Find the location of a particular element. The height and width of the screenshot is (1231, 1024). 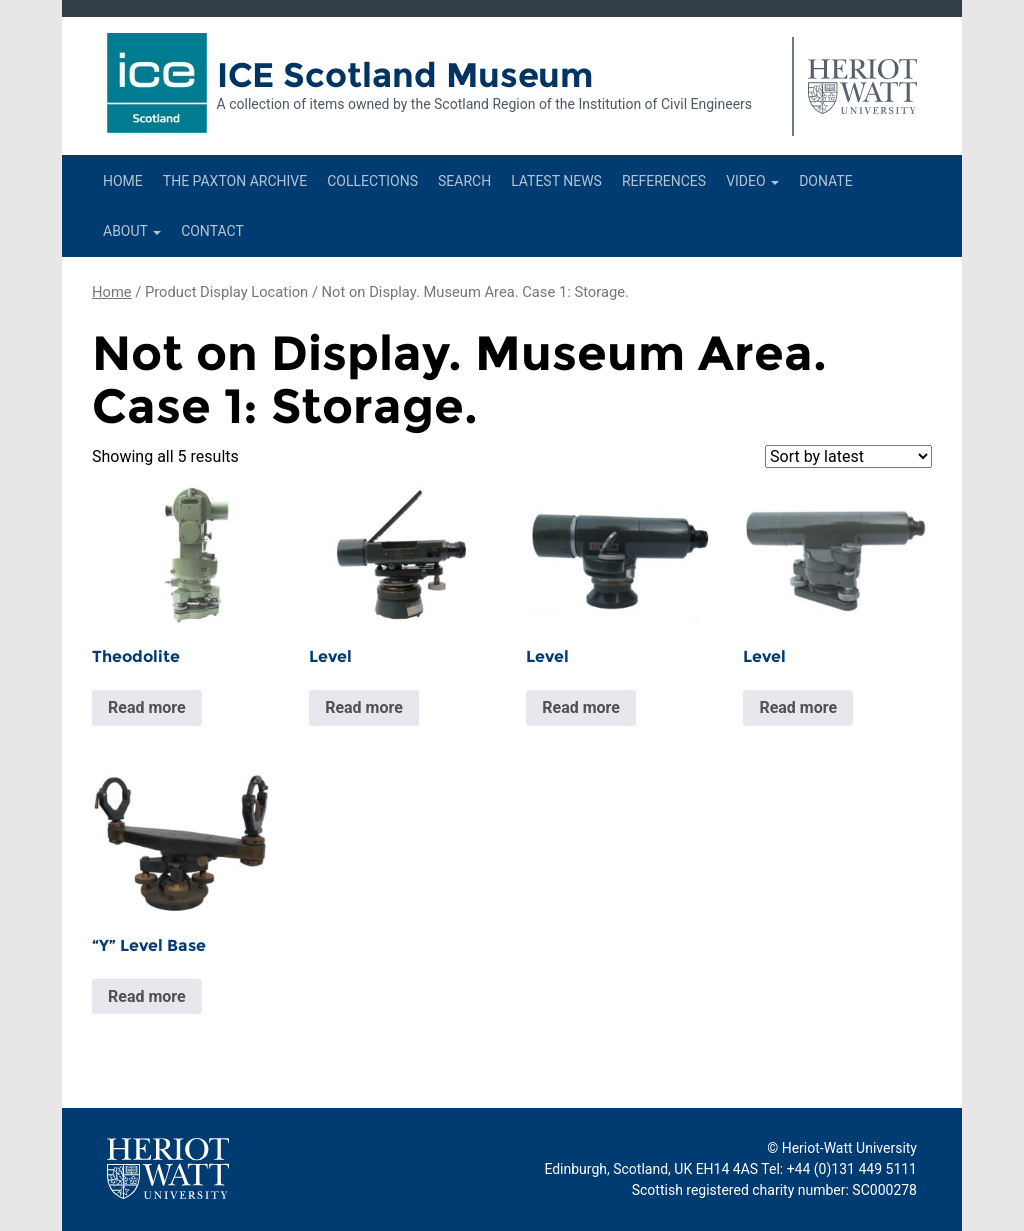

Latest News is located at coordinates (556, 181).